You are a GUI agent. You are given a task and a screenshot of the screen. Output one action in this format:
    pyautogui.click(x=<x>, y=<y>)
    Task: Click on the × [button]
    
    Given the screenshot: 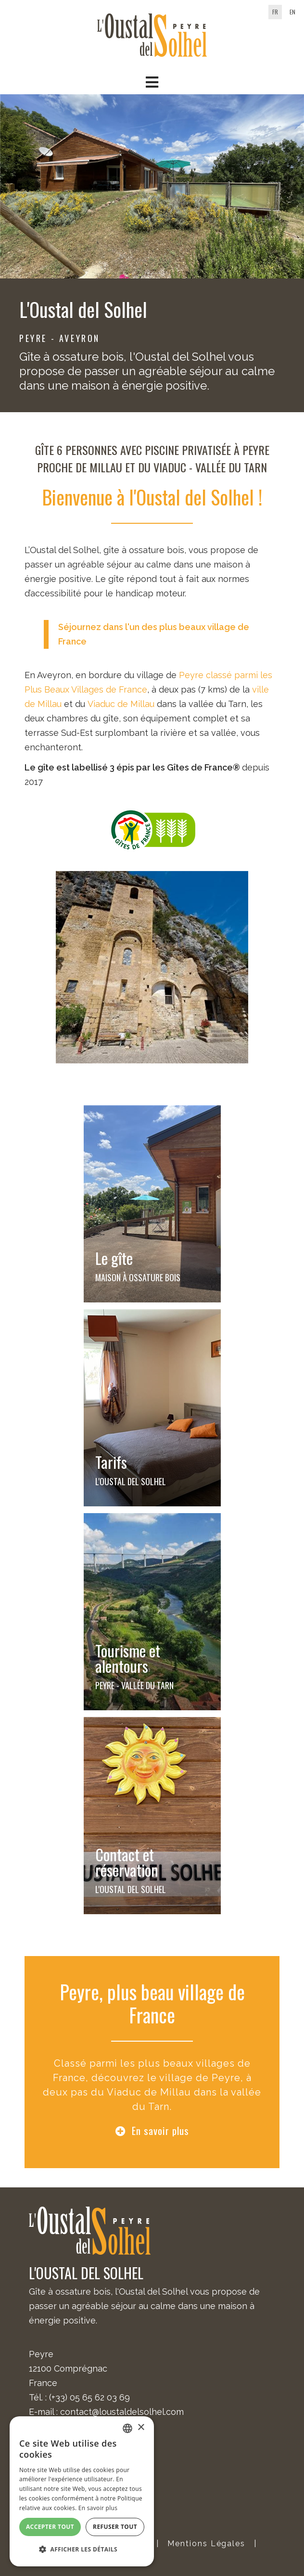 What is the action you would take?
    pyautogui.click(x=140, y=2427)
    